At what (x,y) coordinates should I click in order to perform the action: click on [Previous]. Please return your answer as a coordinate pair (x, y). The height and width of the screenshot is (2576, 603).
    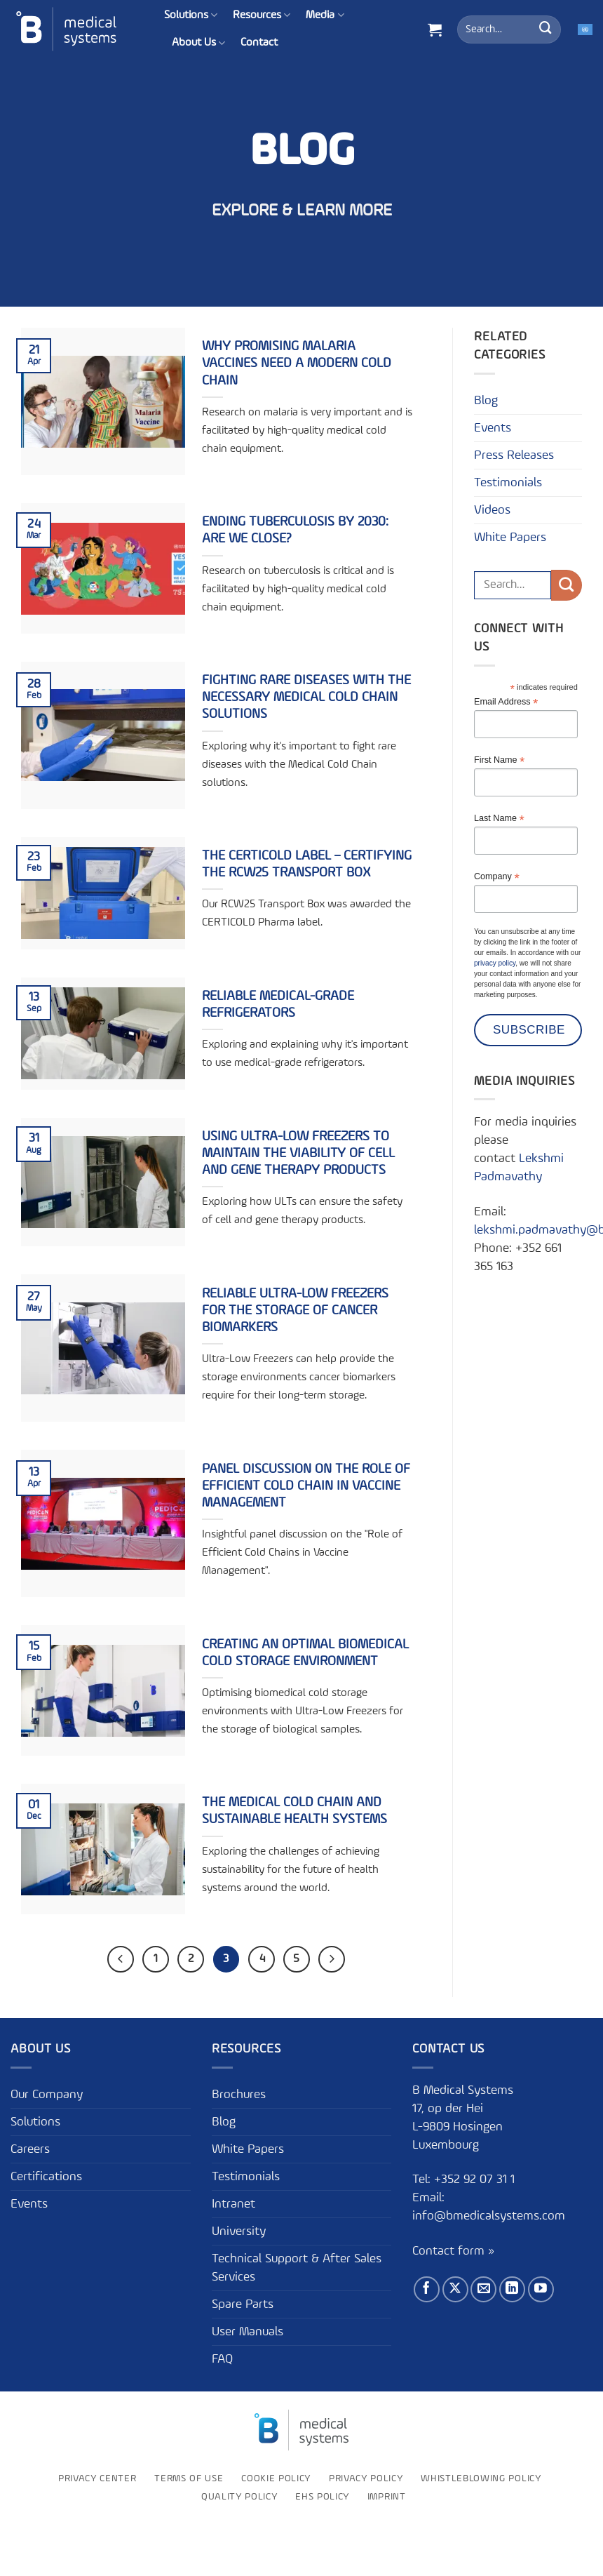
    Looking at the image, I should click on (120, 1959).